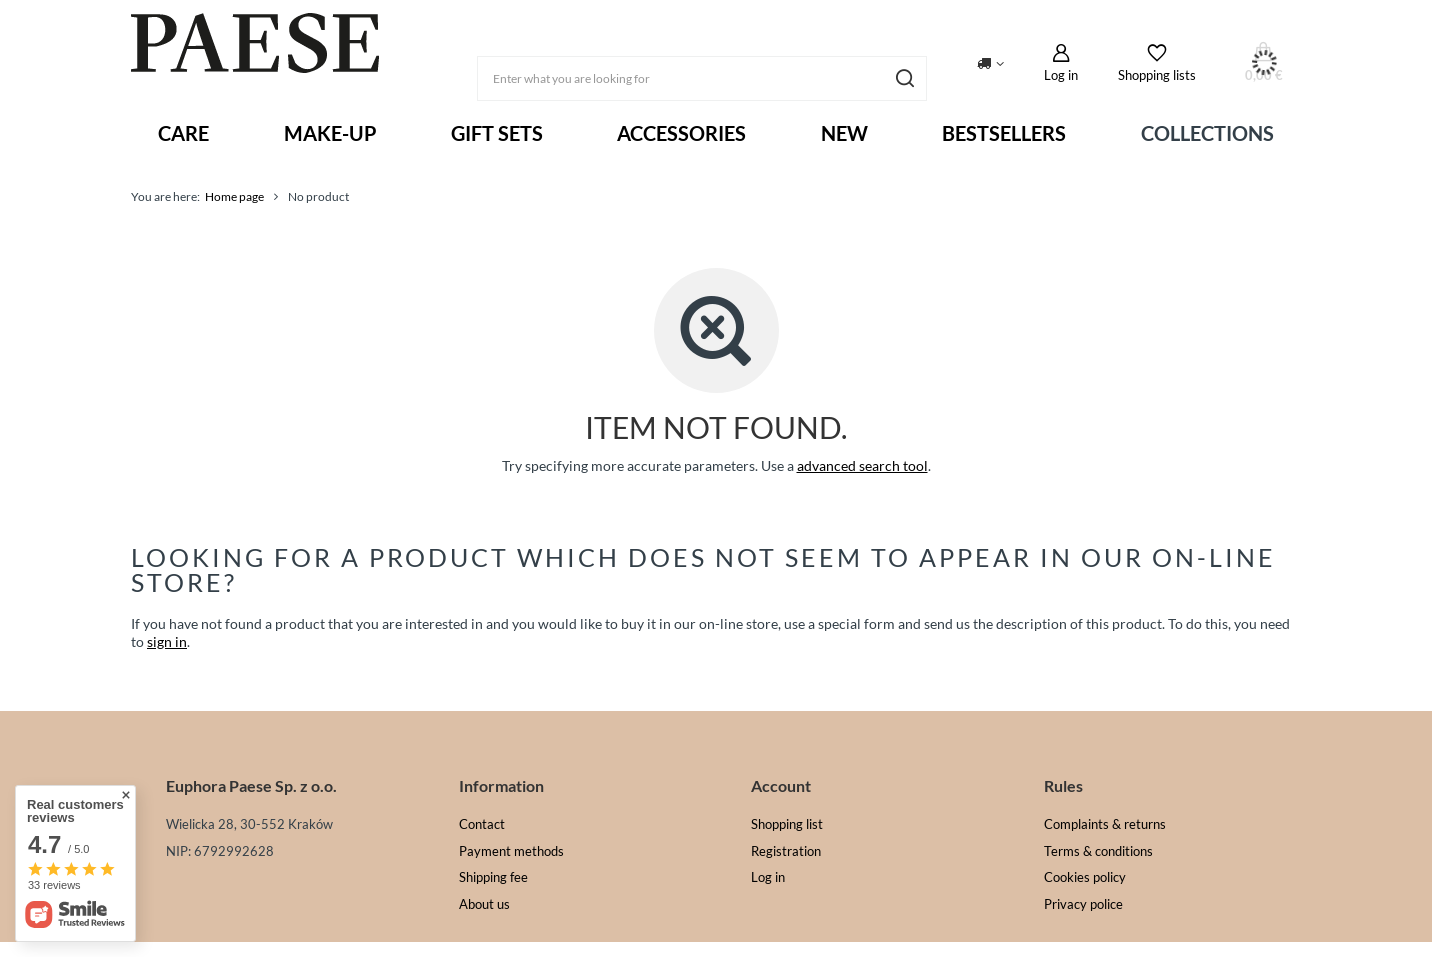  Describe the element at coordinates (167, 641) in the screenshot. I see `sign in` at that location.